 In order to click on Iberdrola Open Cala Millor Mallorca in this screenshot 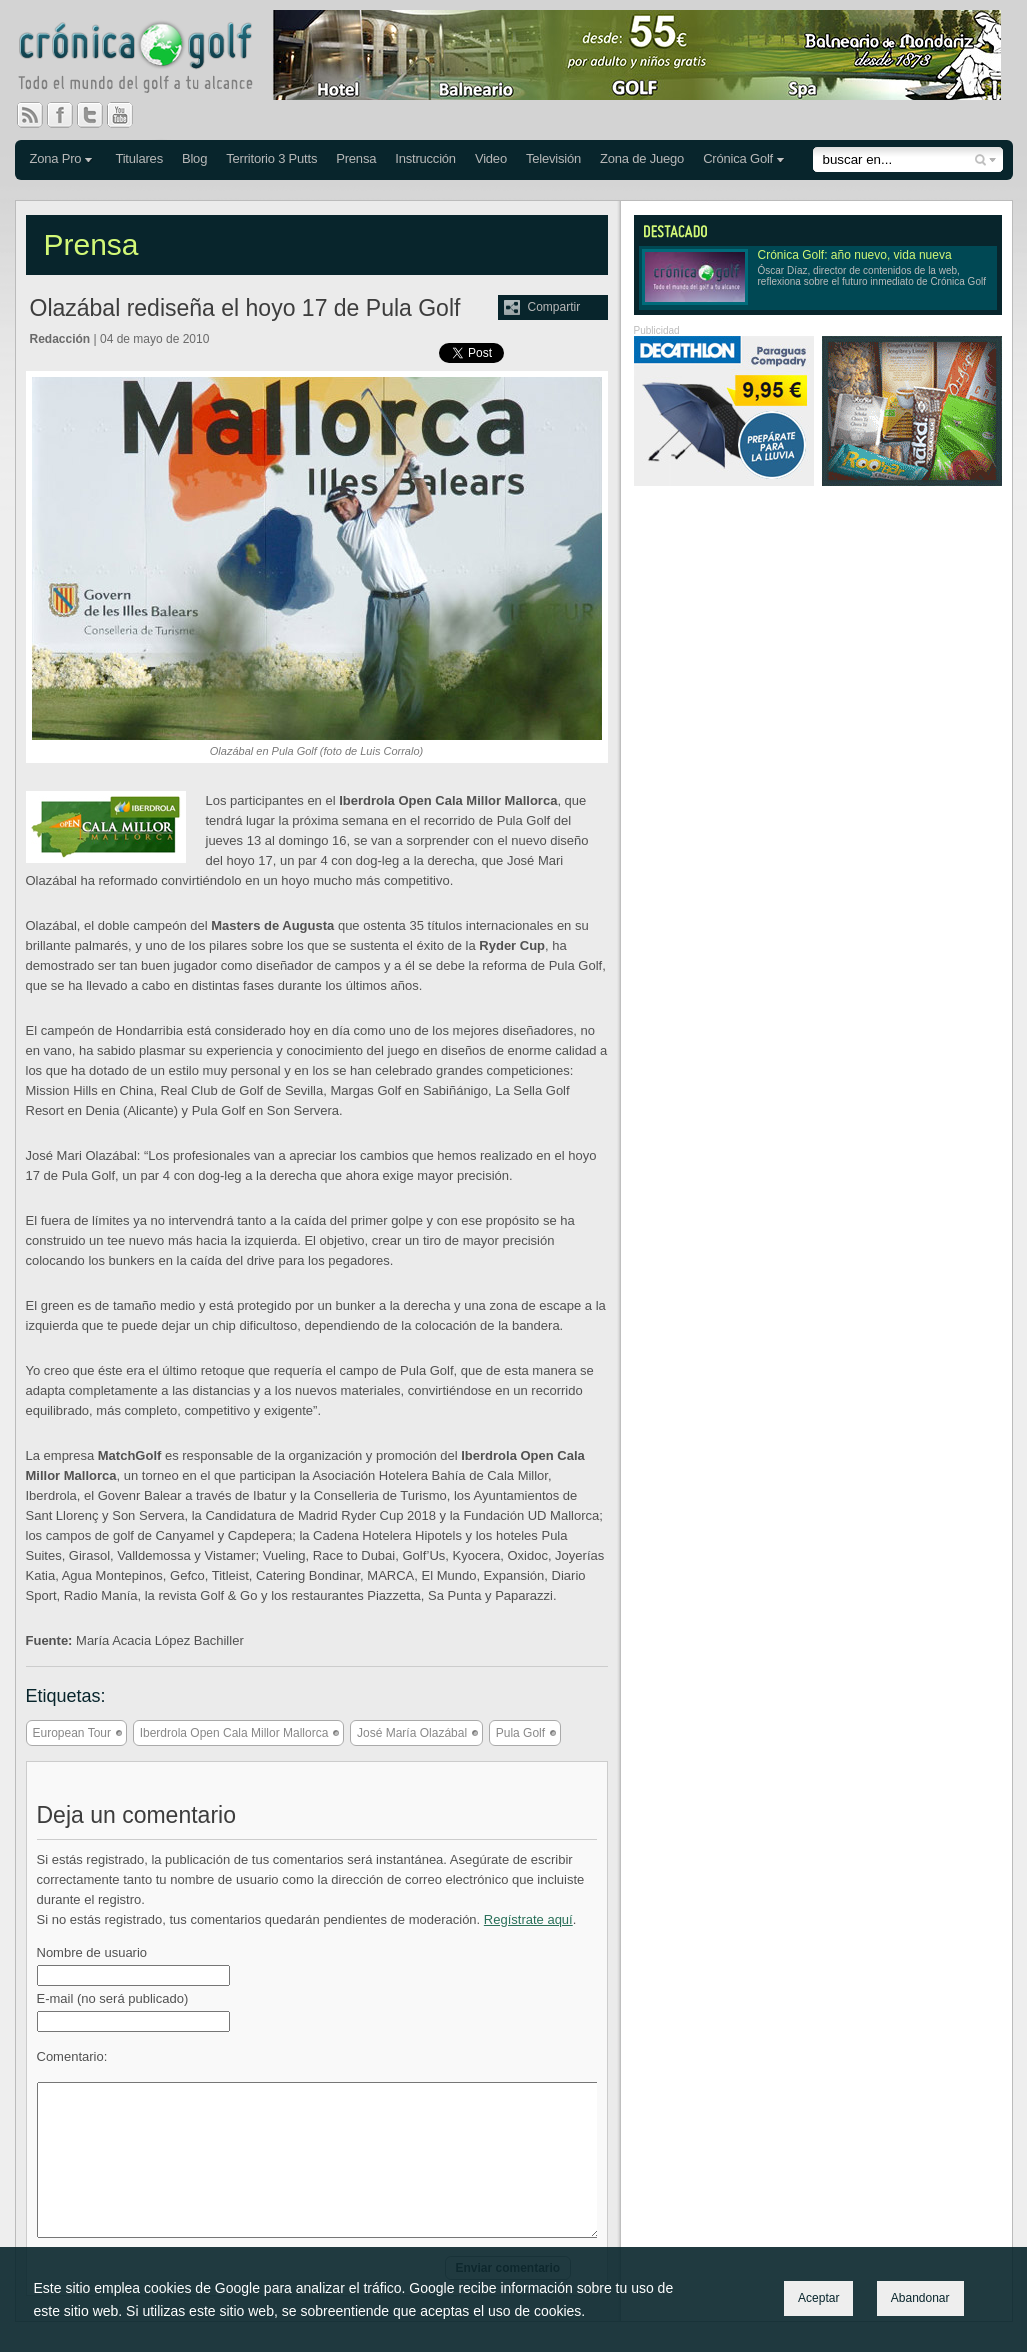, I will do `click(234, 1733)`.